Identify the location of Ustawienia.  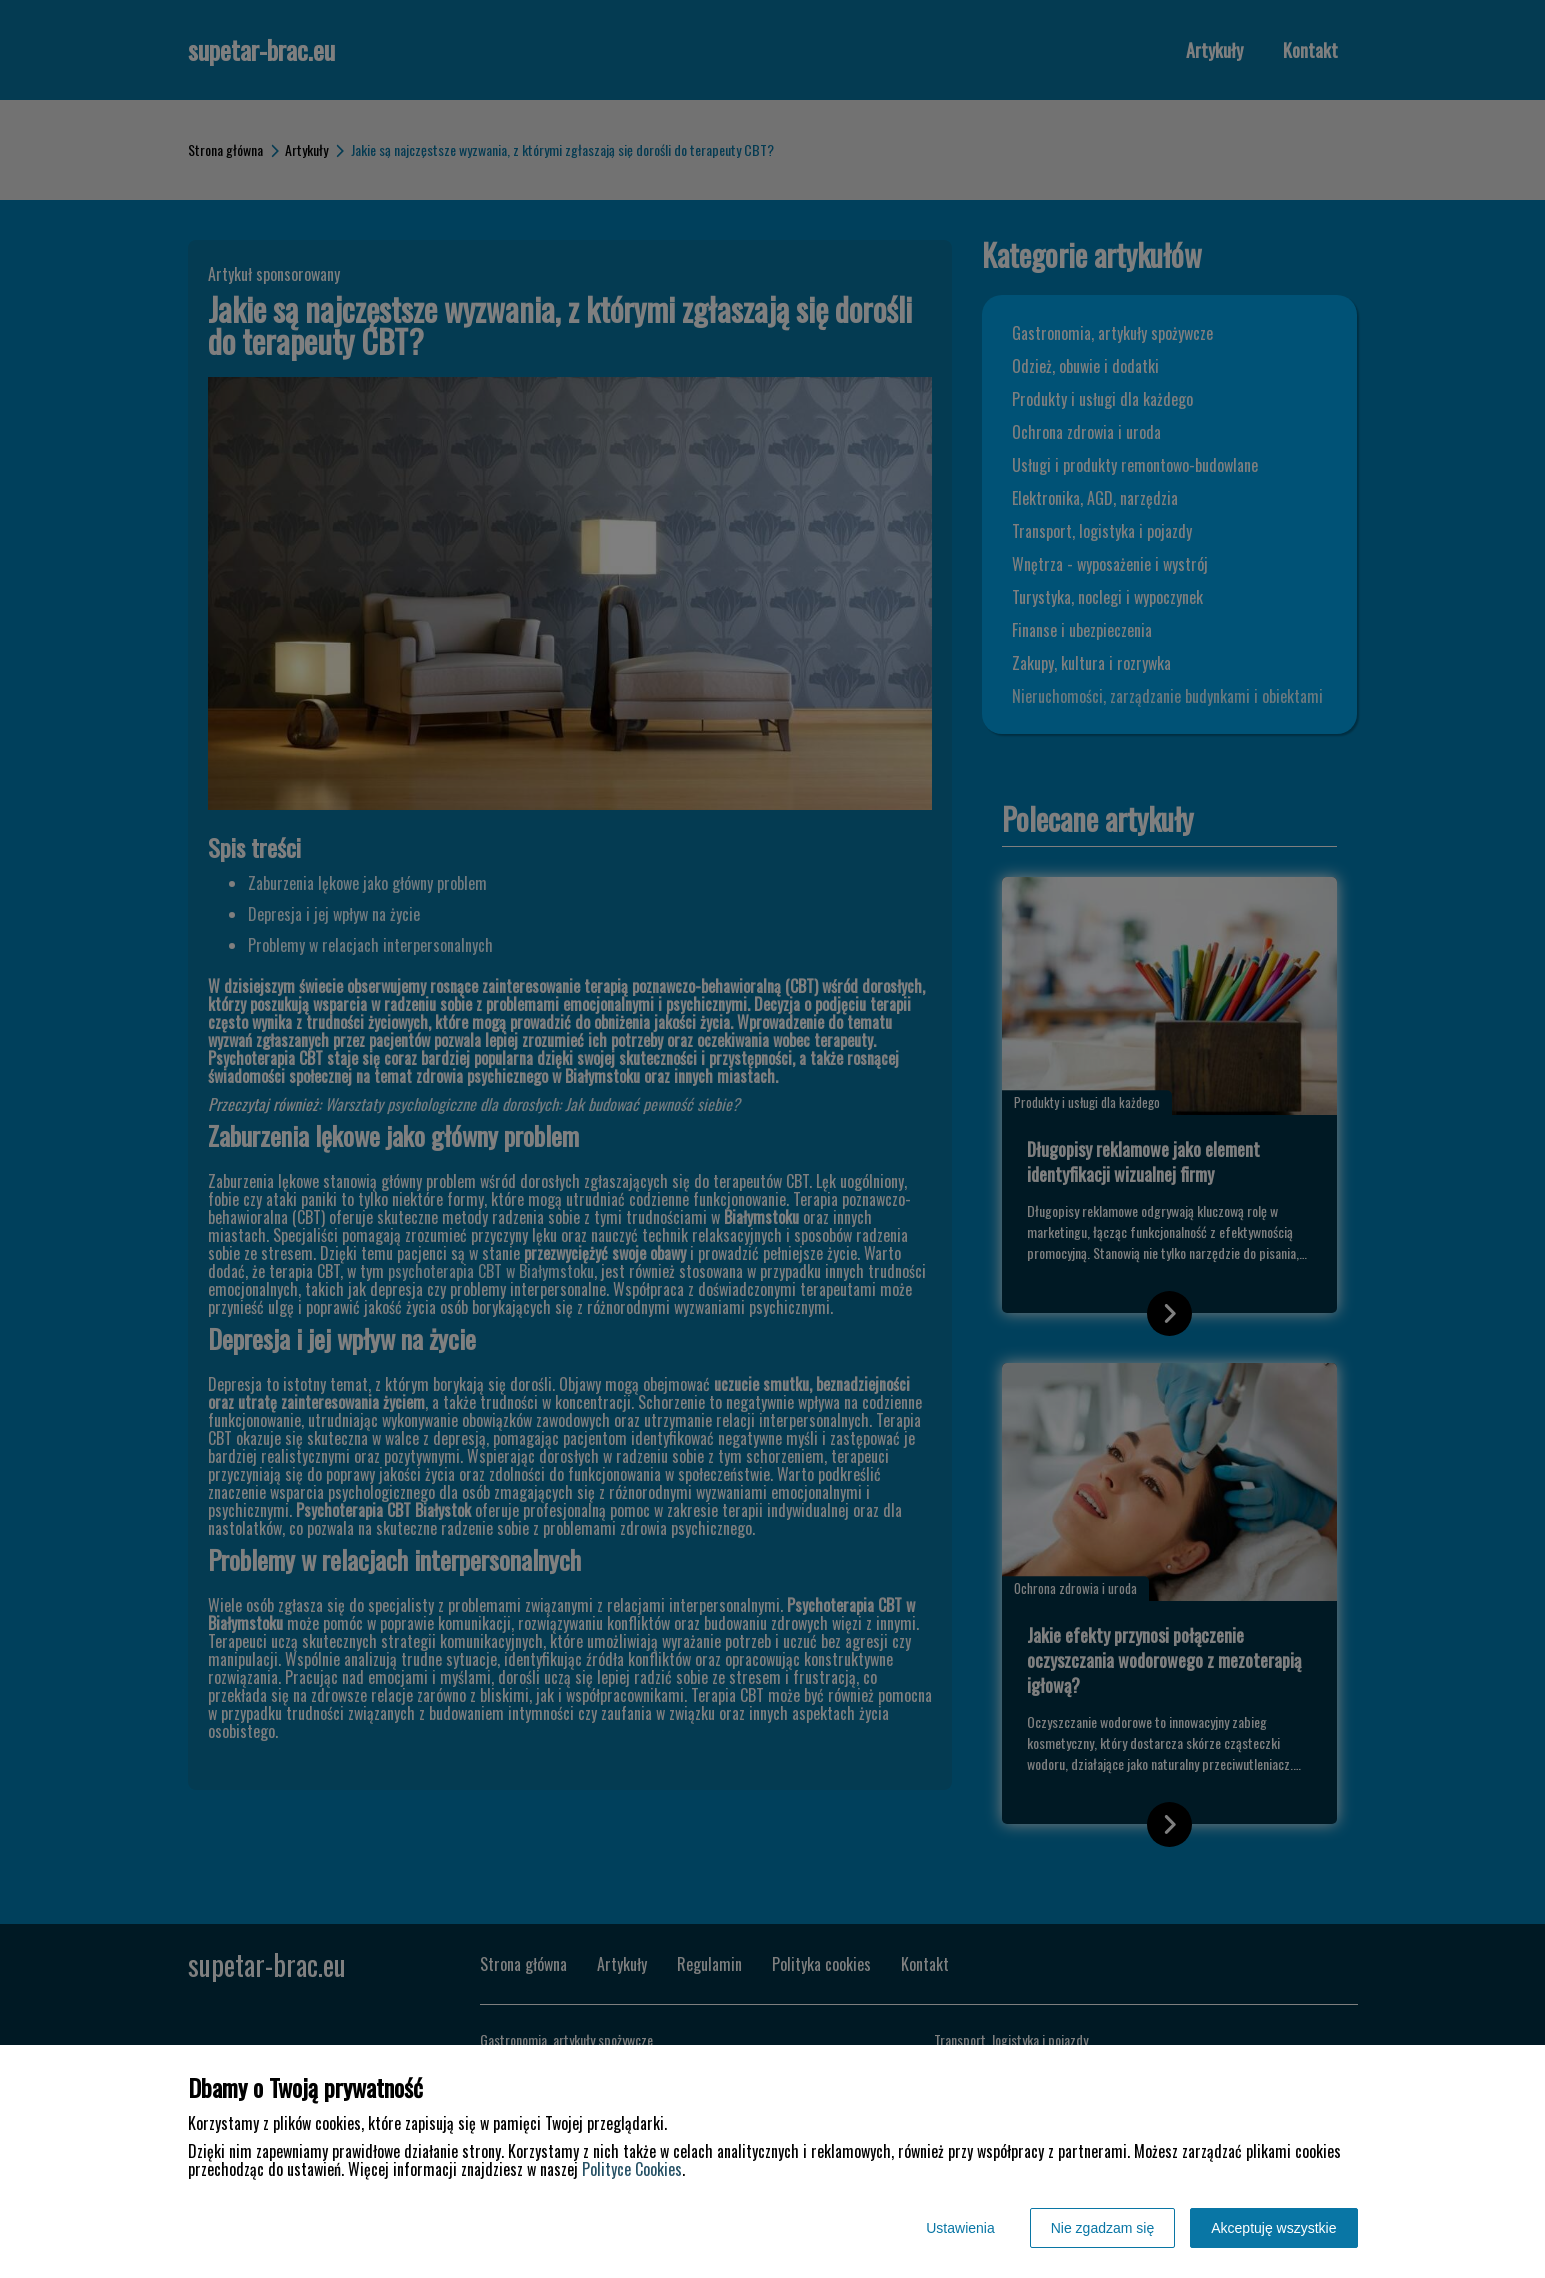
(960, 2228).